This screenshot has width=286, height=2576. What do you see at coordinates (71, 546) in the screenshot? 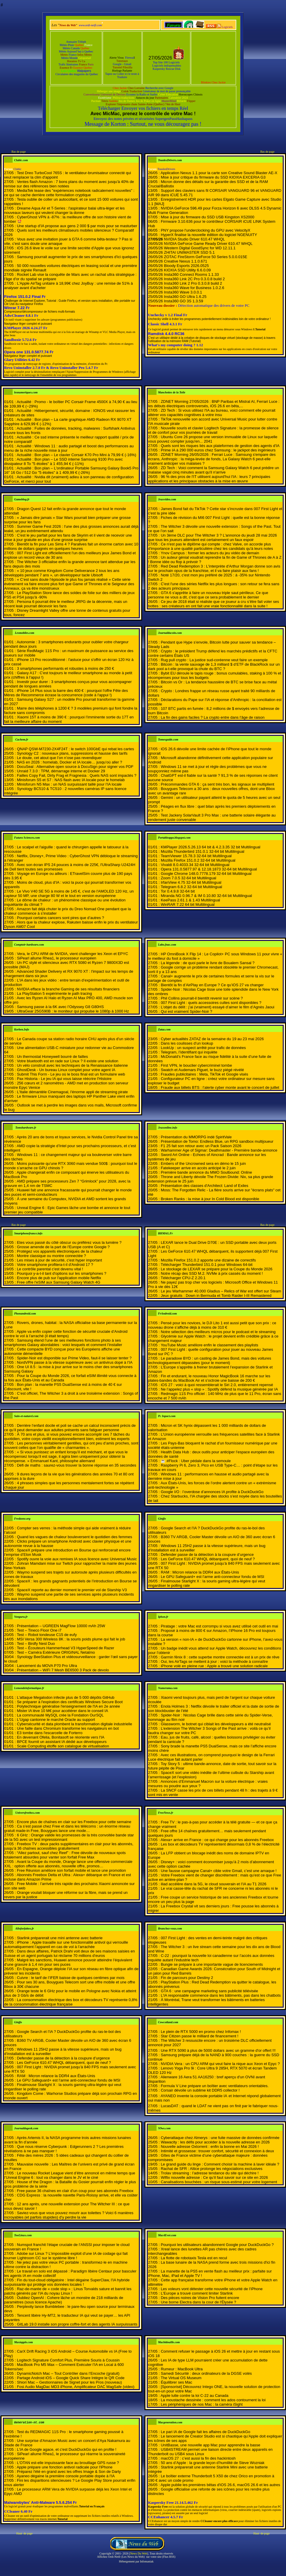
I see `Bientôt la fin pour Les Sims 4 ? Paralives fait un énorme carton avec 10 millions de dollars gagnés en quelques heures` at bounding box center [71, 546].